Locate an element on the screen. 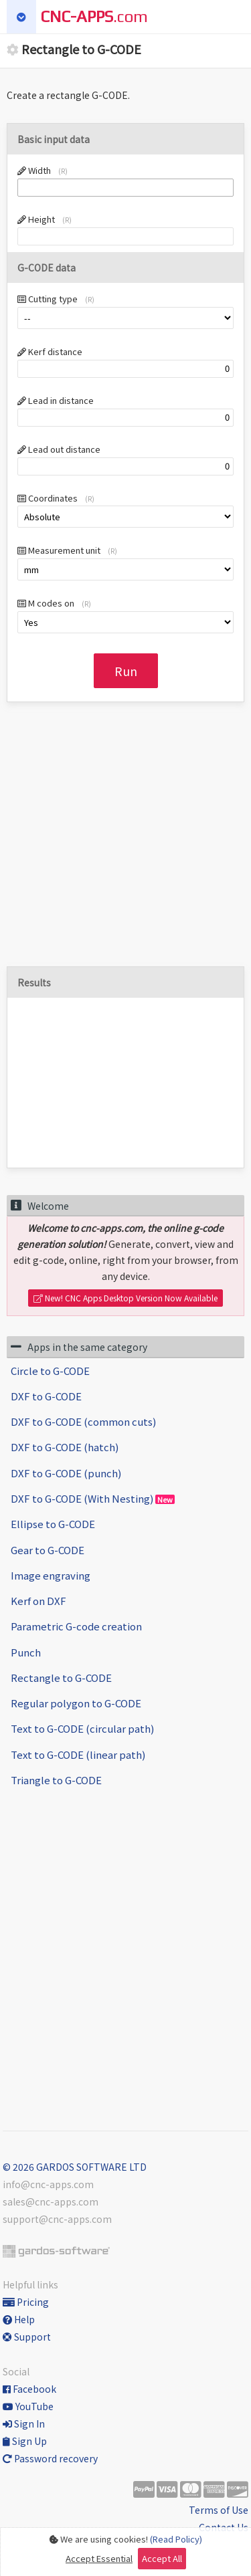 The width and height of the screenshot is (251, 2576). Sign Up is located at coordinates (25, 2441).